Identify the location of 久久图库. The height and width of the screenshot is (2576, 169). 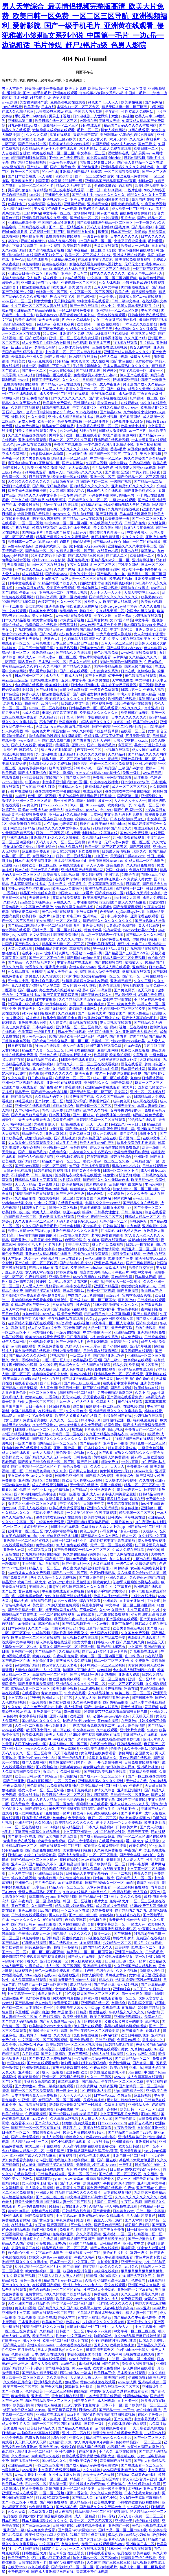
(150, 2174).